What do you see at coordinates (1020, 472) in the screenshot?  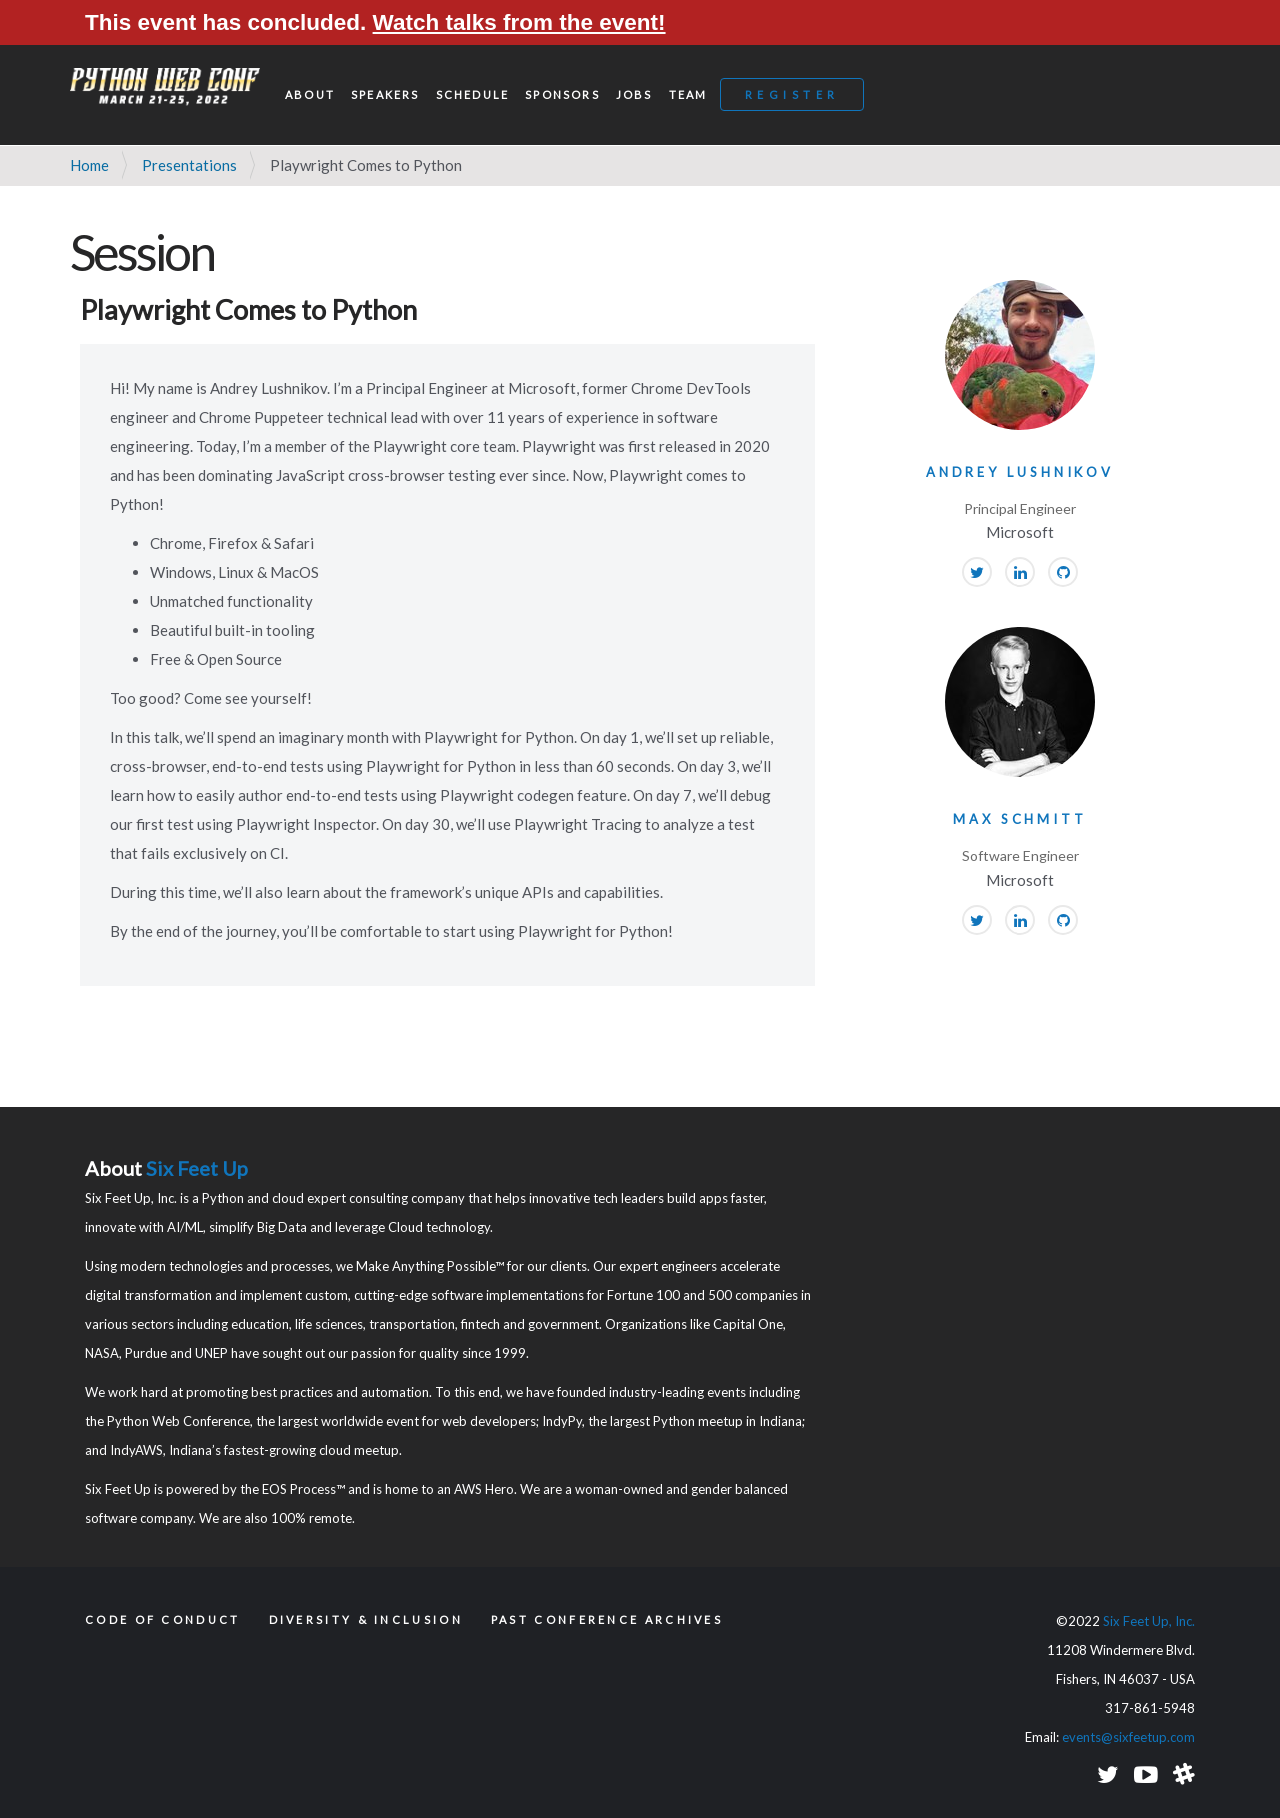 I see `Andrey Lushnikov` at bounding box center [1020, 472].